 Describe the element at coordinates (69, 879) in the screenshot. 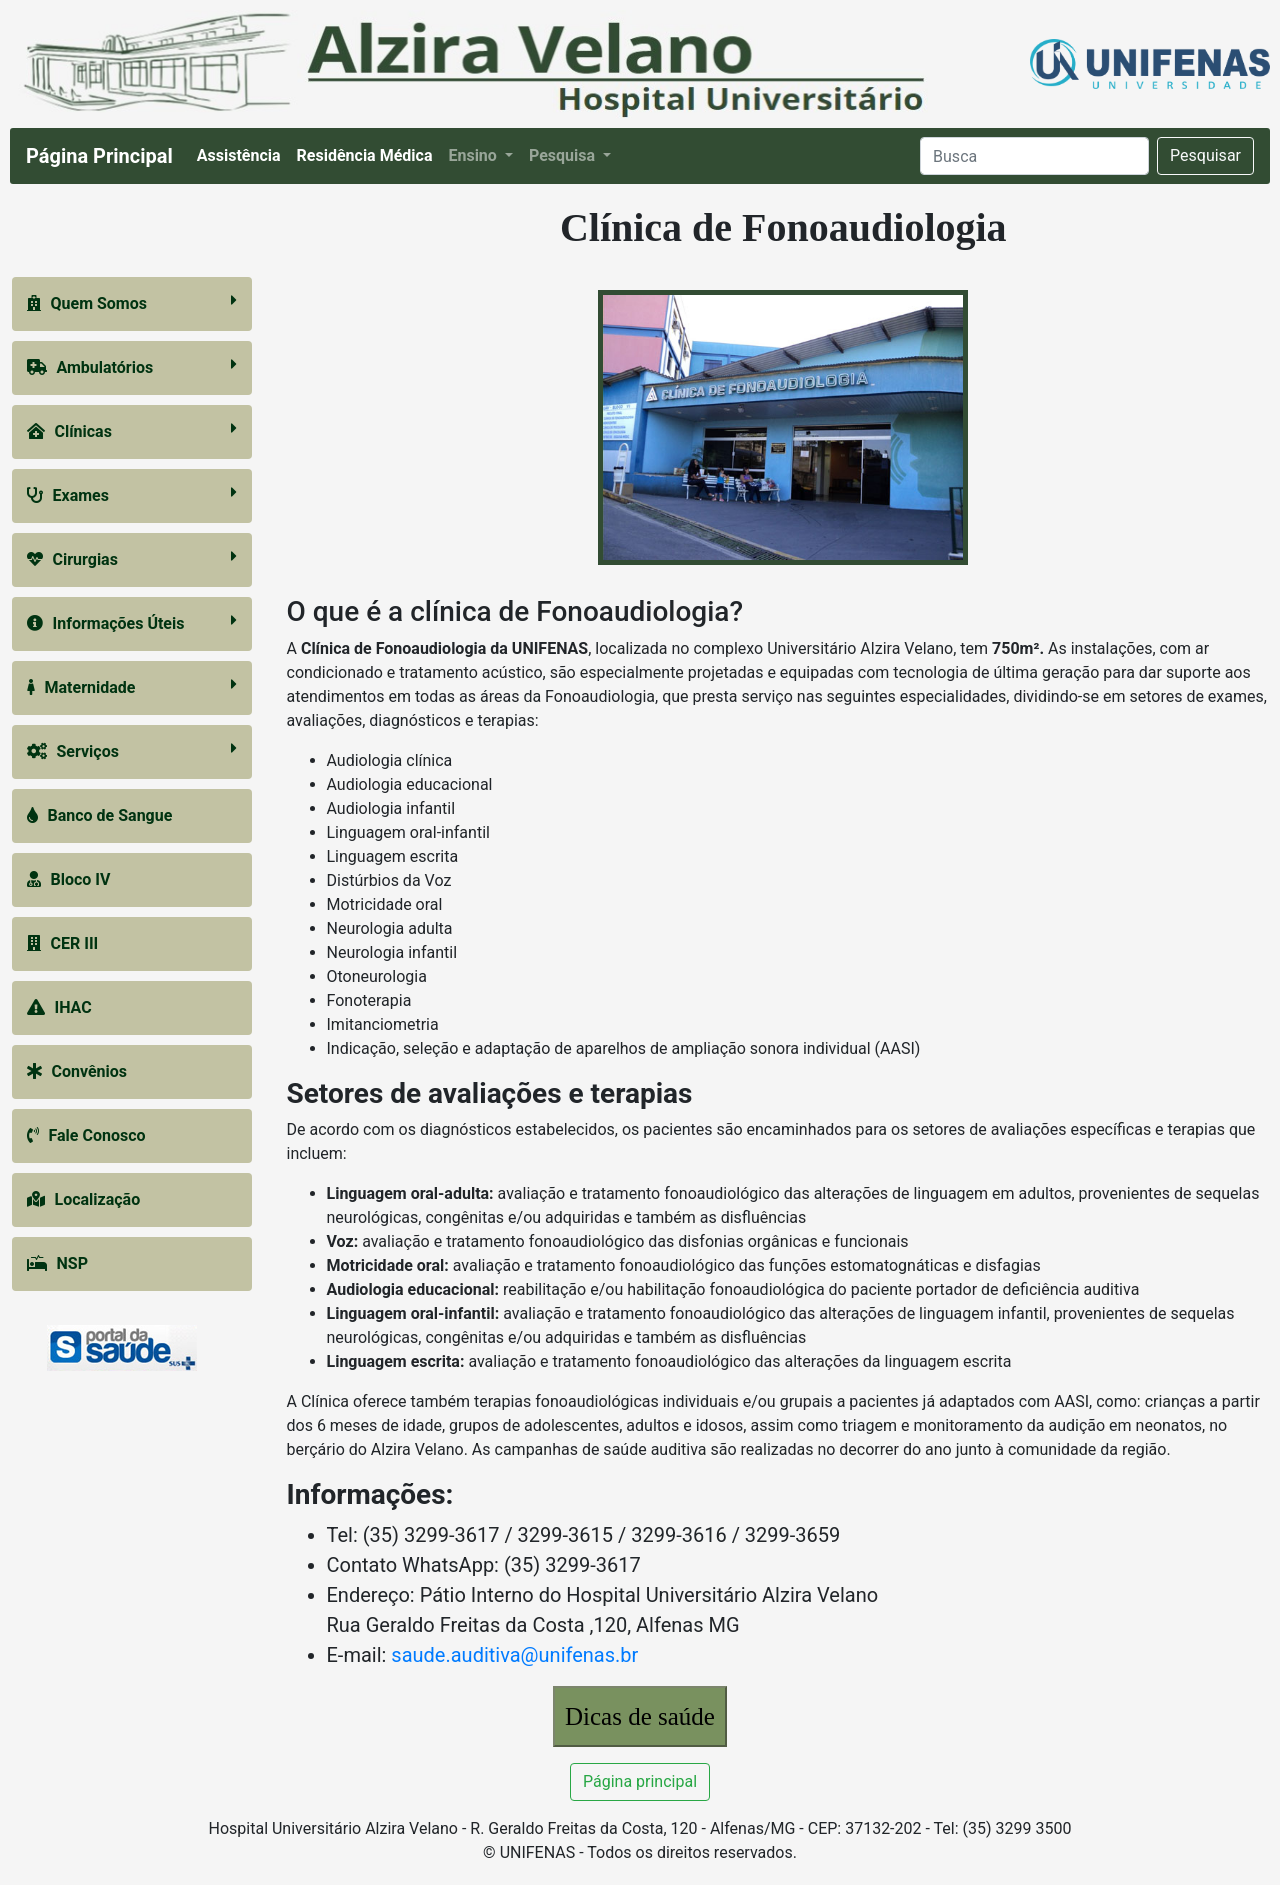

I see `Bloco IV` at that location.